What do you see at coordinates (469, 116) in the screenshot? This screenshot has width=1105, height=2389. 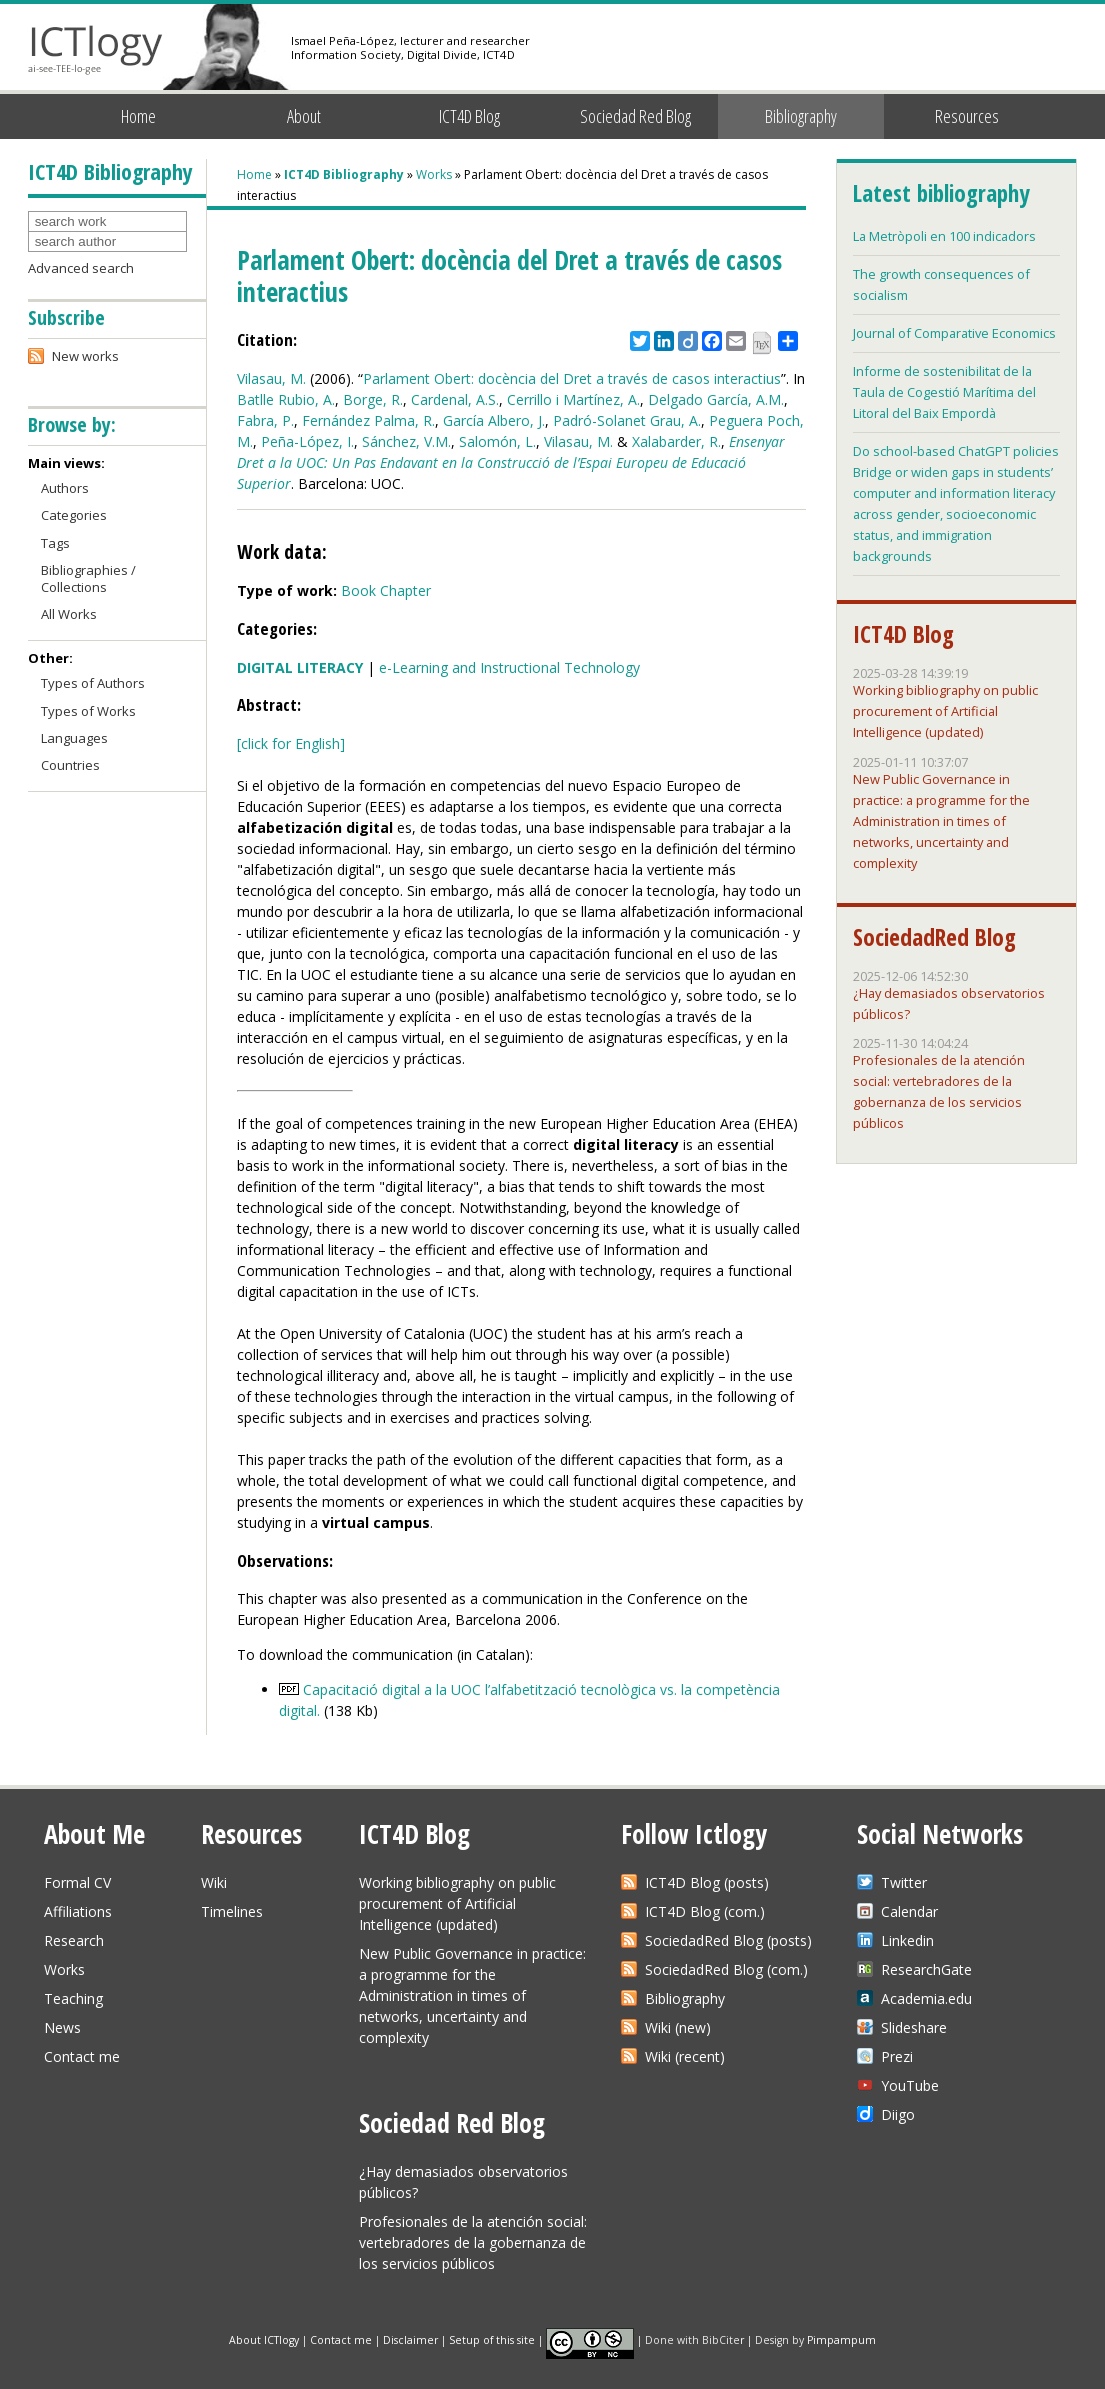 I see `ICT4D Blog` at bounding box center [469, 116].